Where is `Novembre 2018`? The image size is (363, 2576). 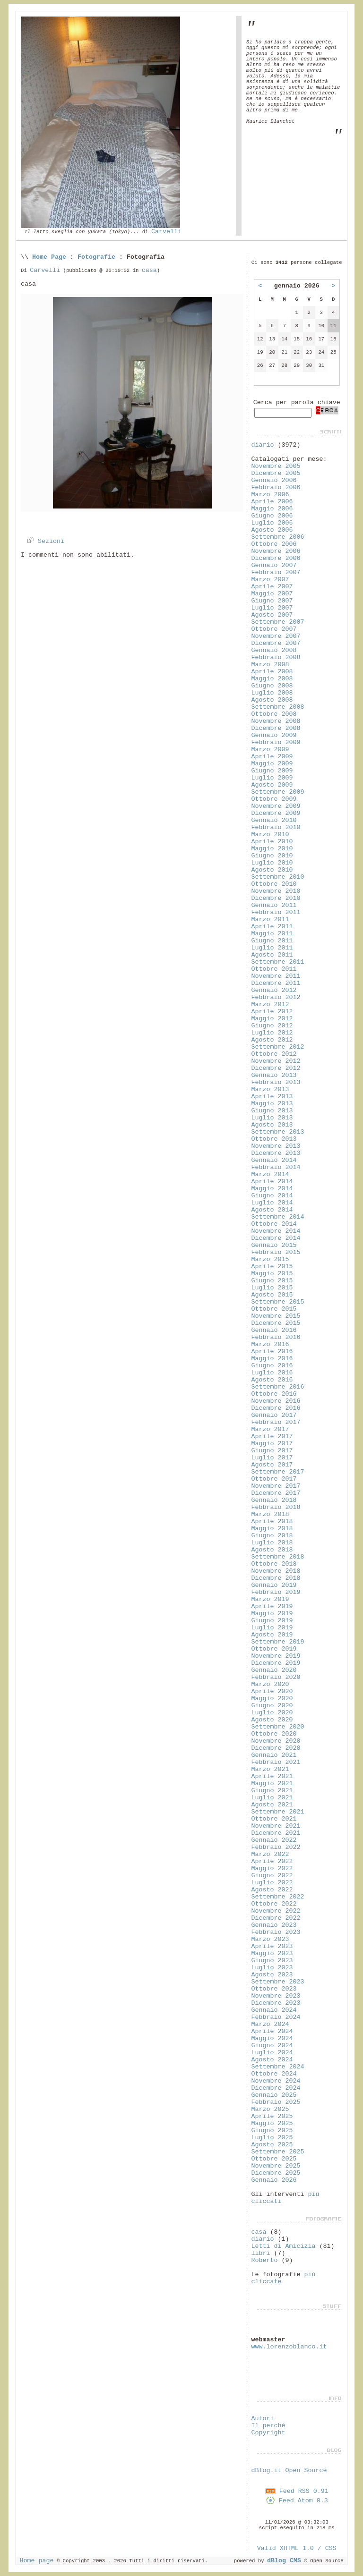 Novembre 2018 is located at coordinates (275, 1571).